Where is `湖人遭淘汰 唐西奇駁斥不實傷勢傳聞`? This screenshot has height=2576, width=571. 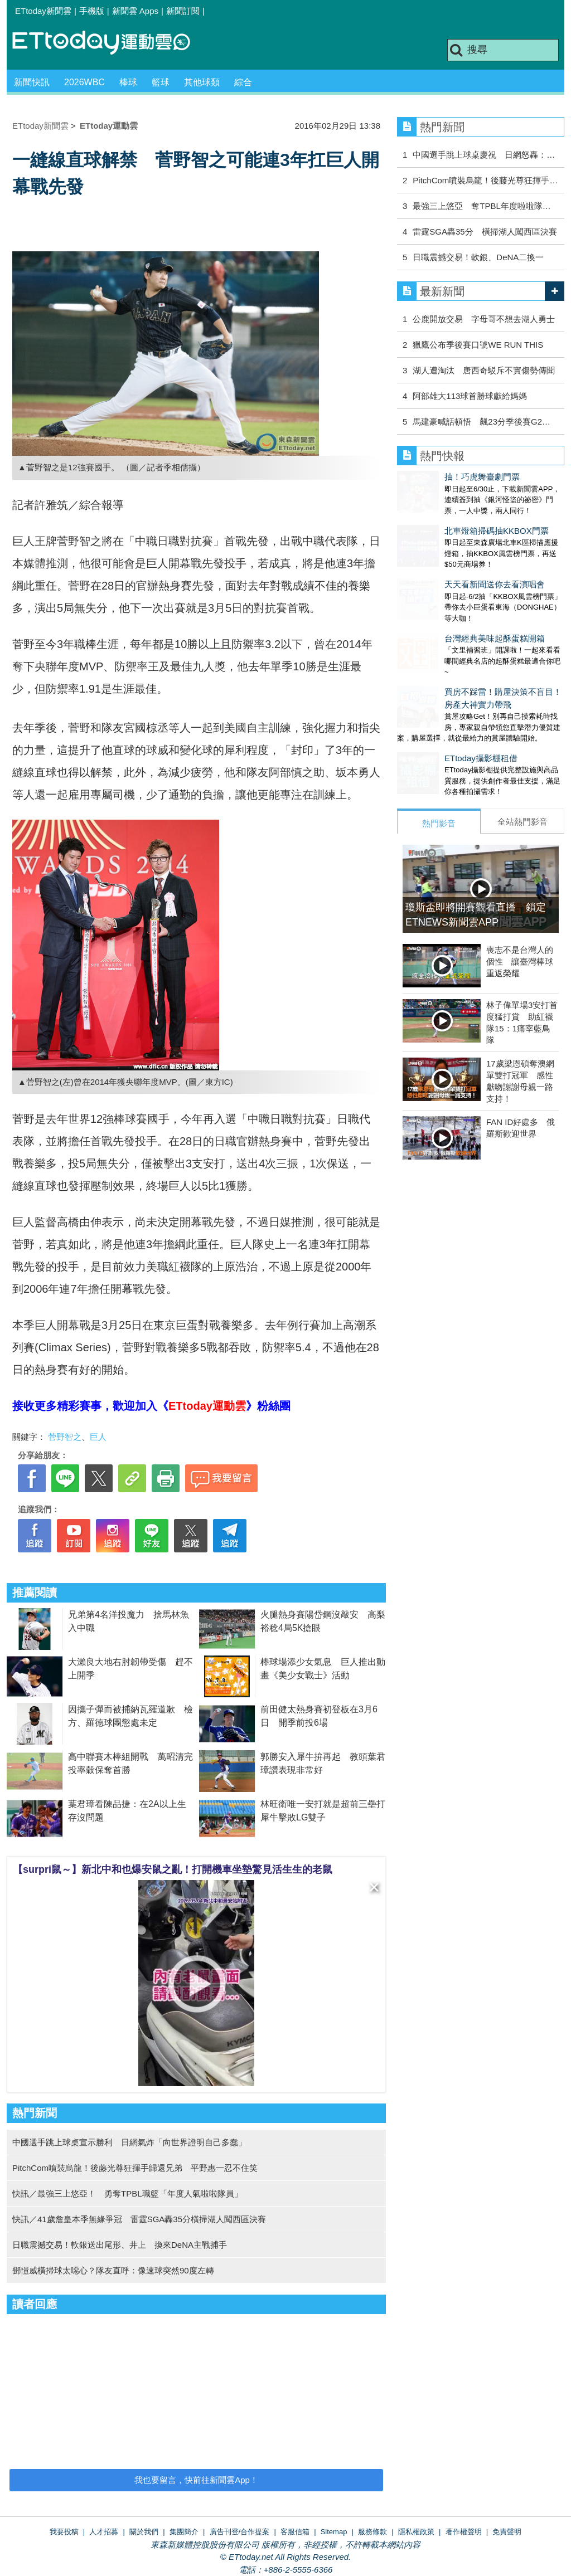 湖人遭淘汰 唐西奇駁斥不實傷勢傳聞 is located at coordinates (484, 370).